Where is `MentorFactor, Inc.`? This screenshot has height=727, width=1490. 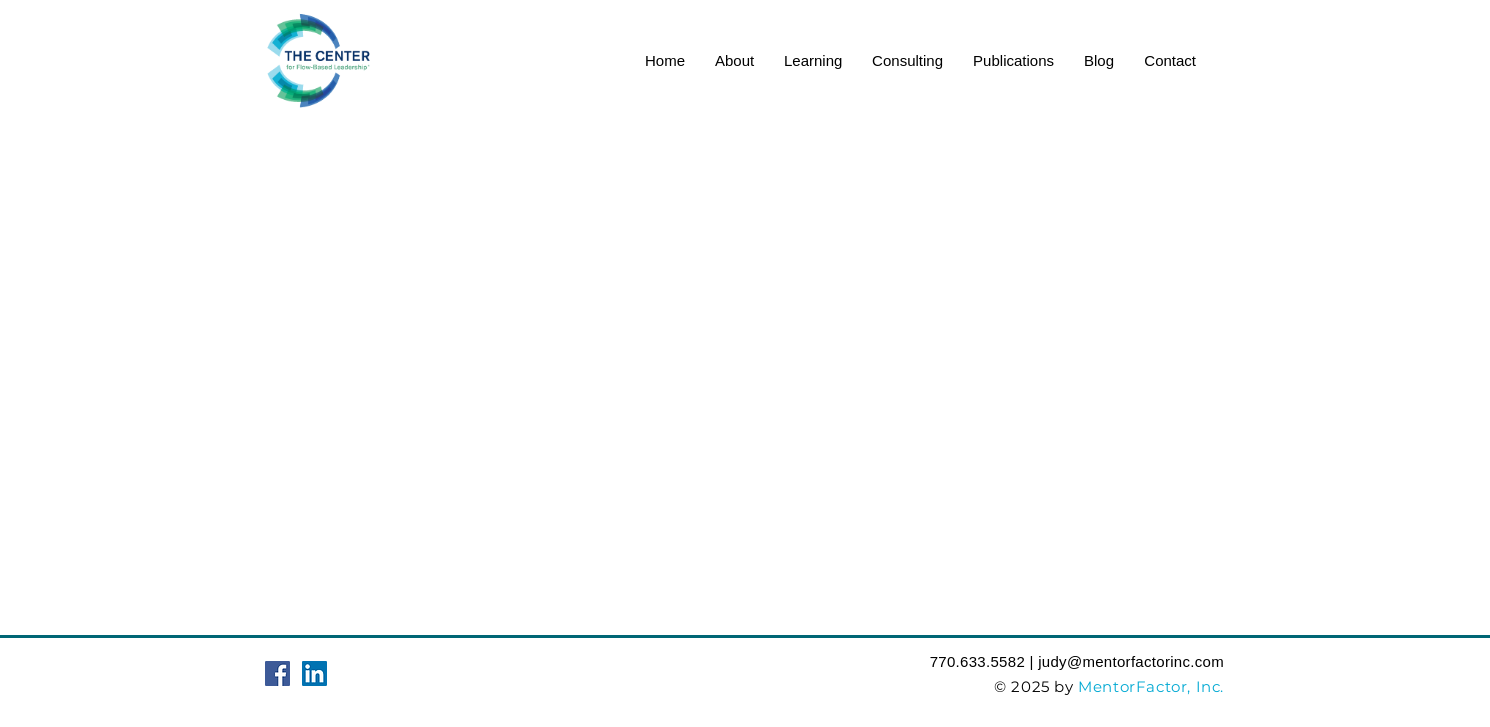 MentorFactor, Inc. is located at coordinates (1151, 686).